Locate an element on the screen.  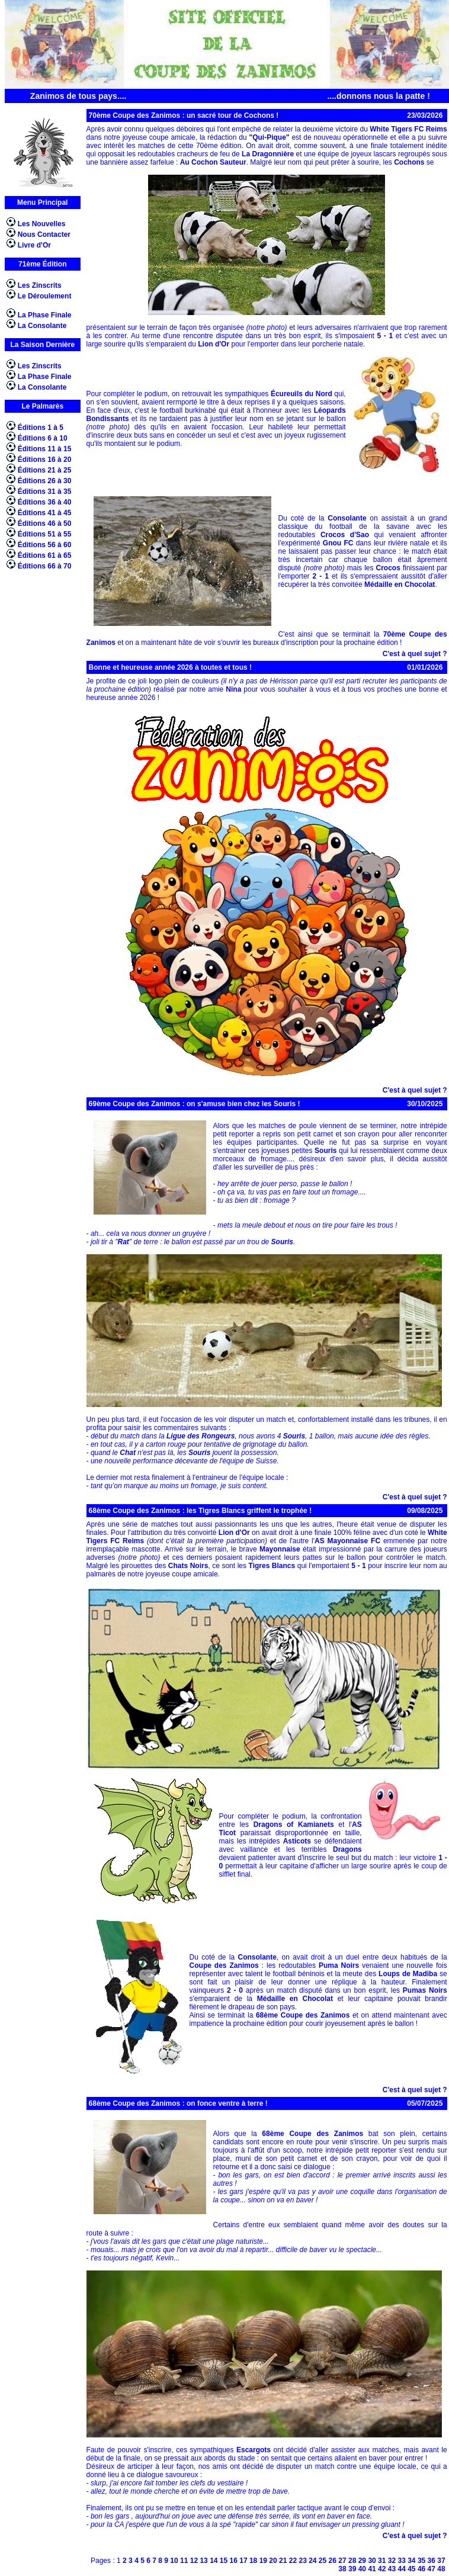
27 is located at coordinates (342, 2560).